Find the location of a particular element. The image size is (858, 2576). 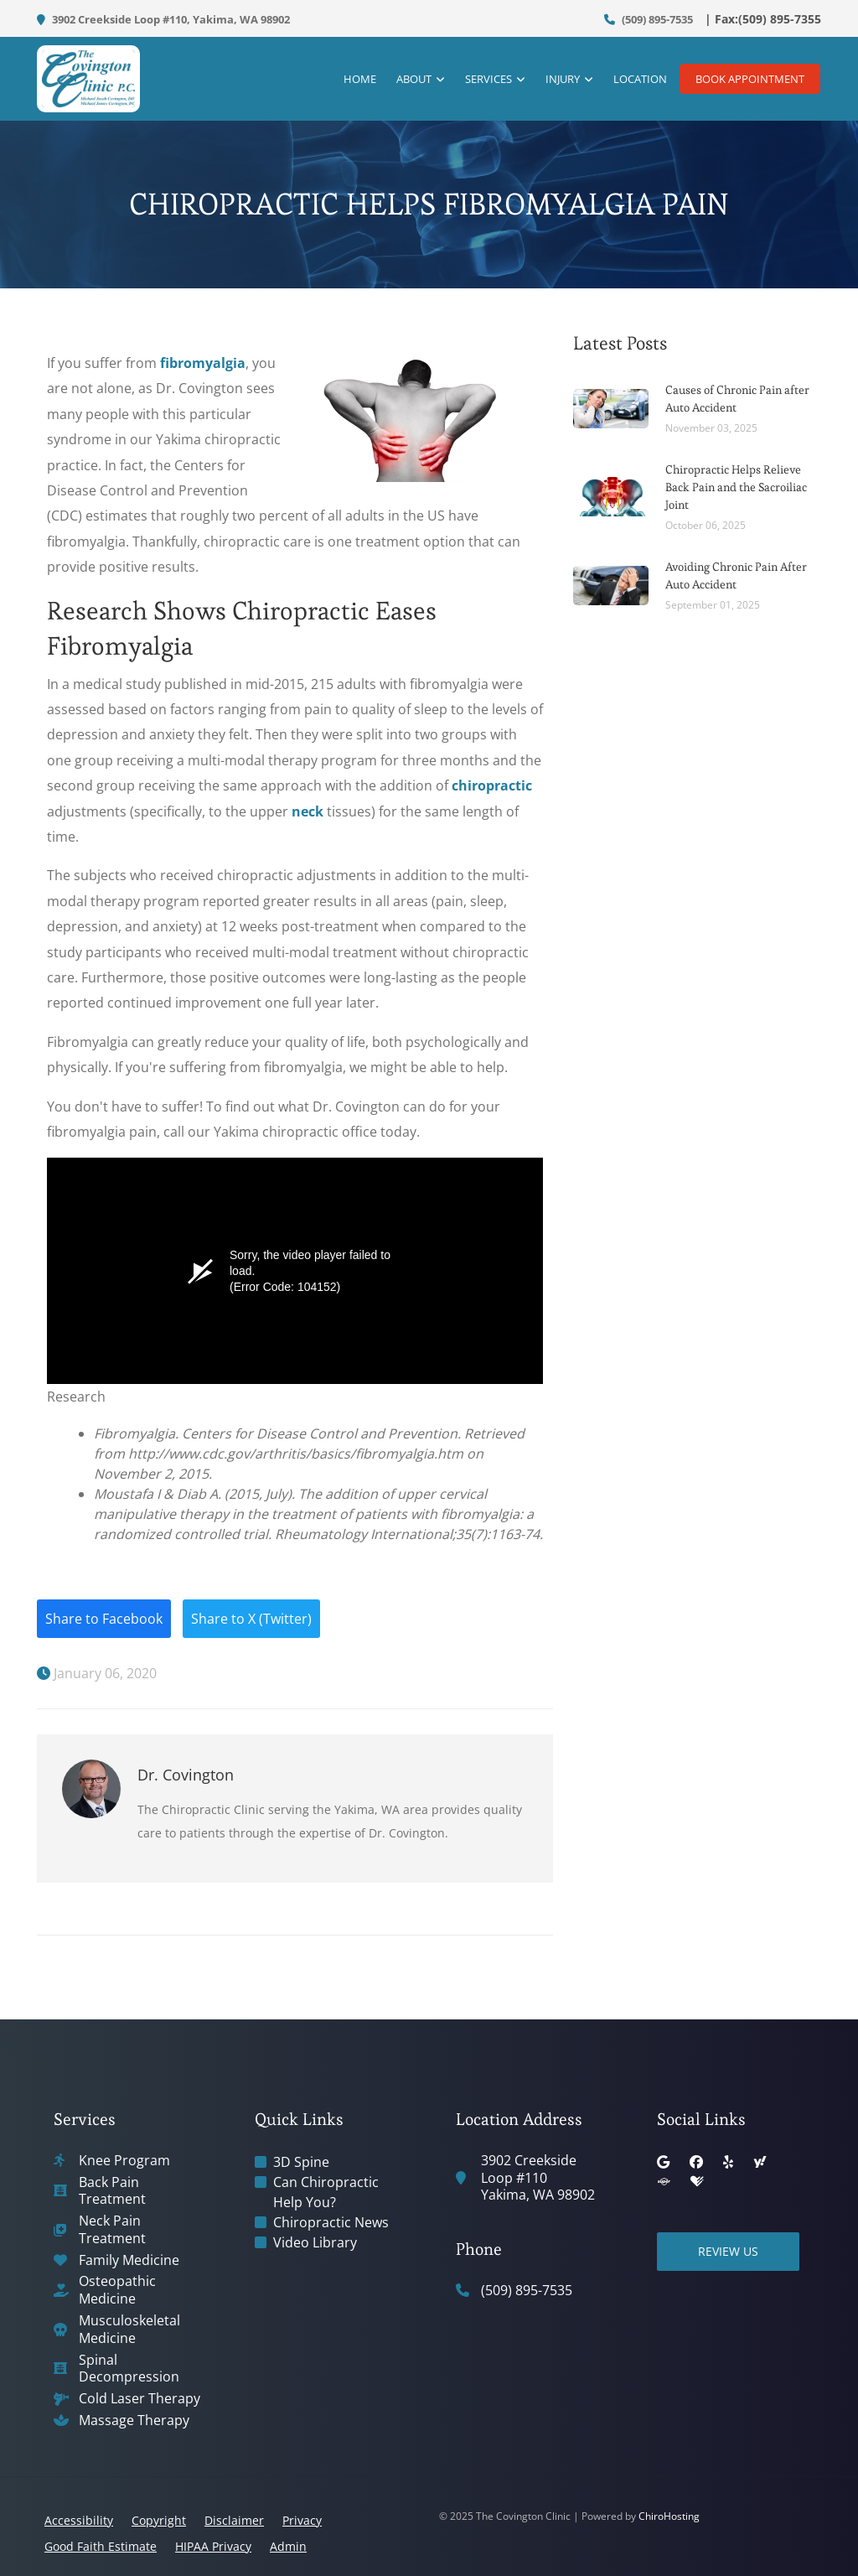

Neck Pain Treatment is located at coordinates (112, 2229).